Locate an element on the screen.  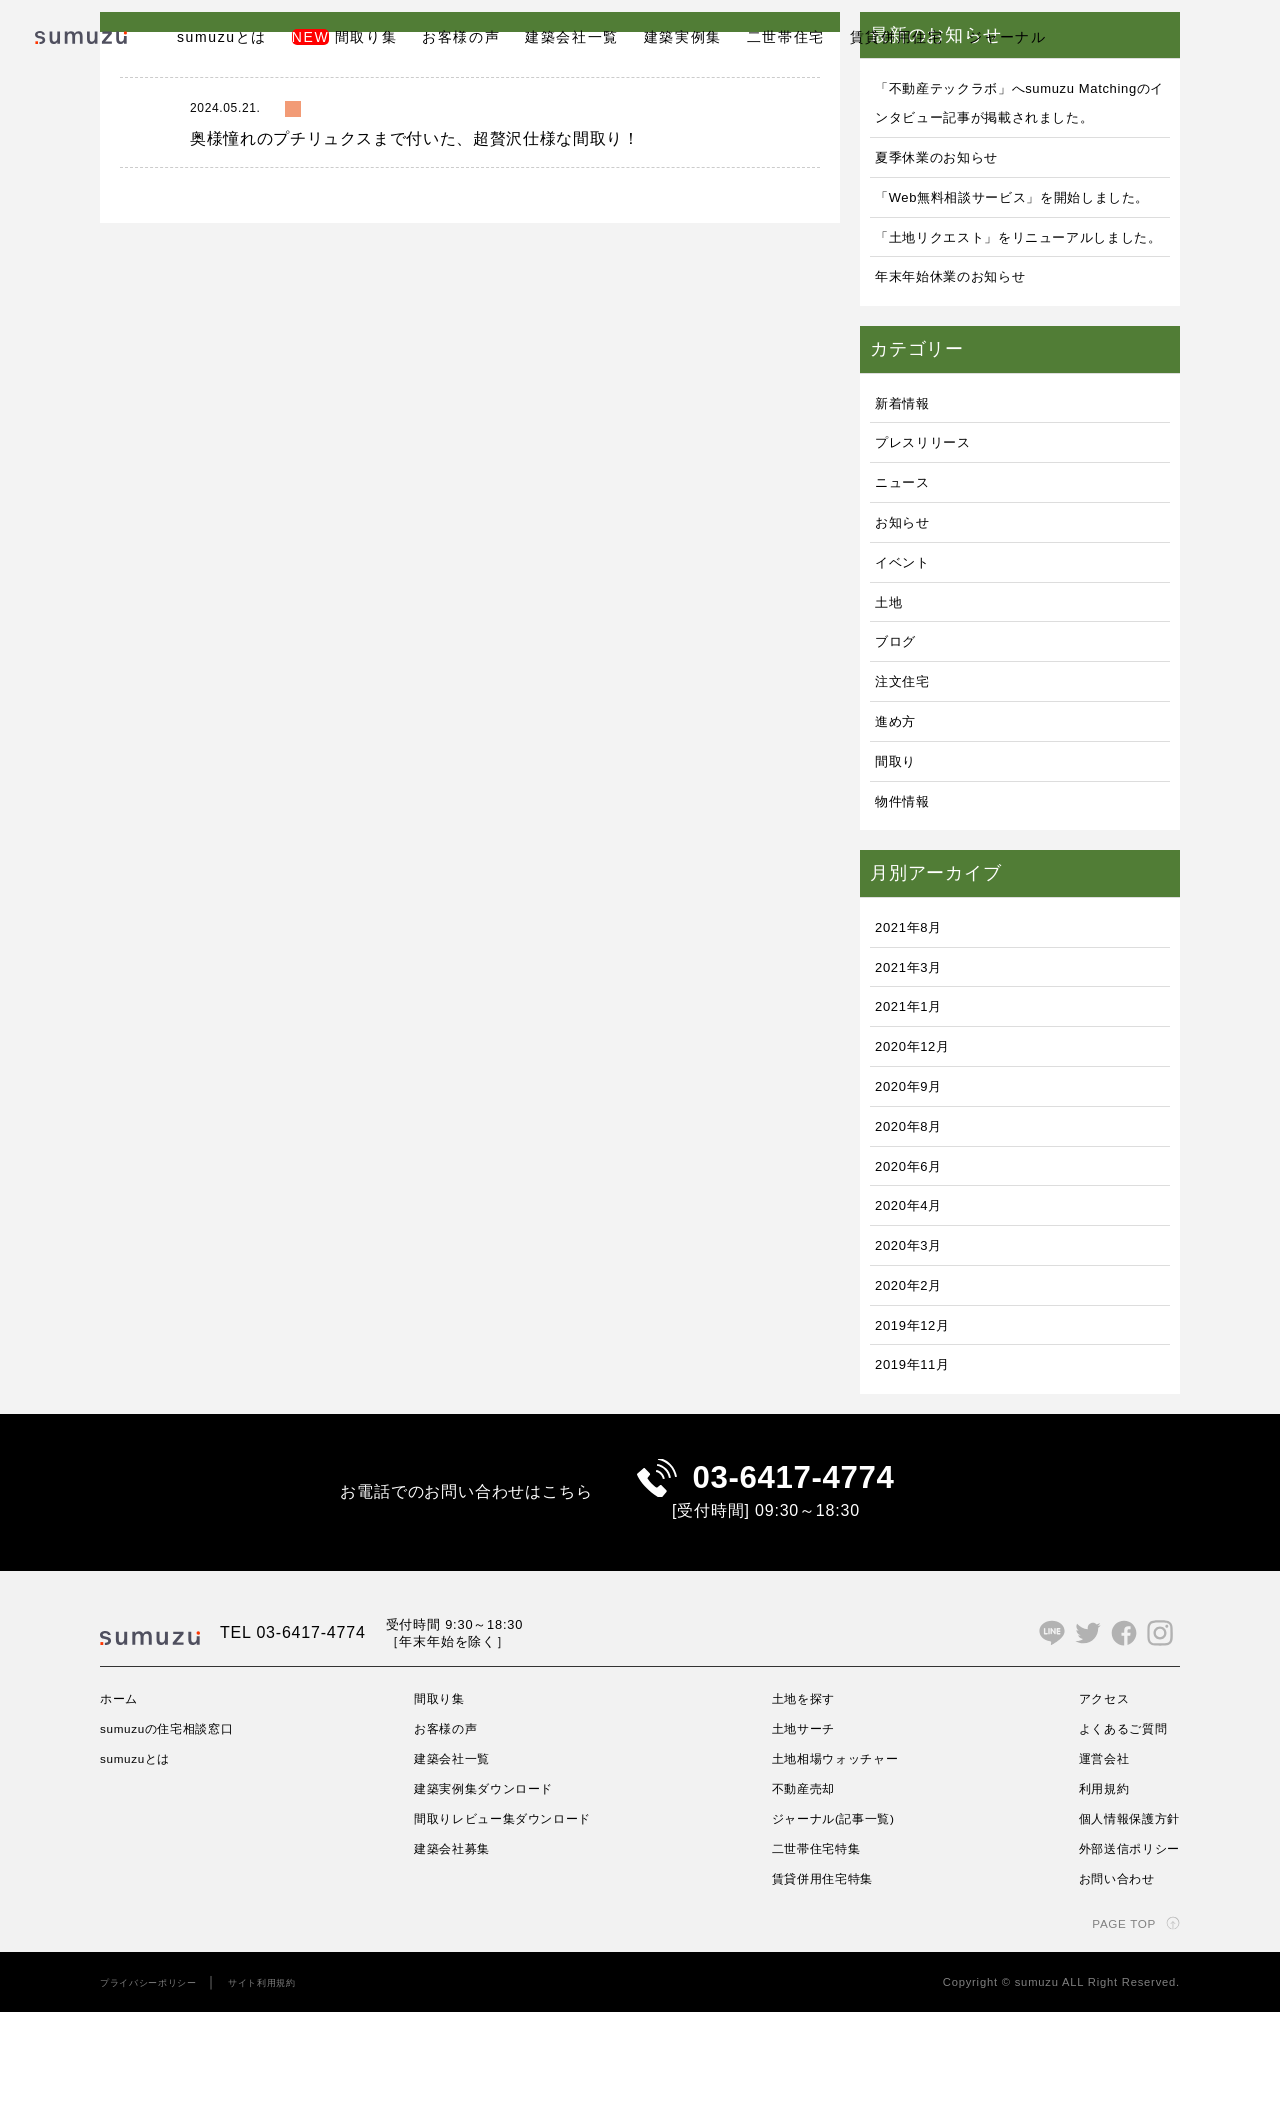
2020年9月 is located at coordinates (916, 1171).